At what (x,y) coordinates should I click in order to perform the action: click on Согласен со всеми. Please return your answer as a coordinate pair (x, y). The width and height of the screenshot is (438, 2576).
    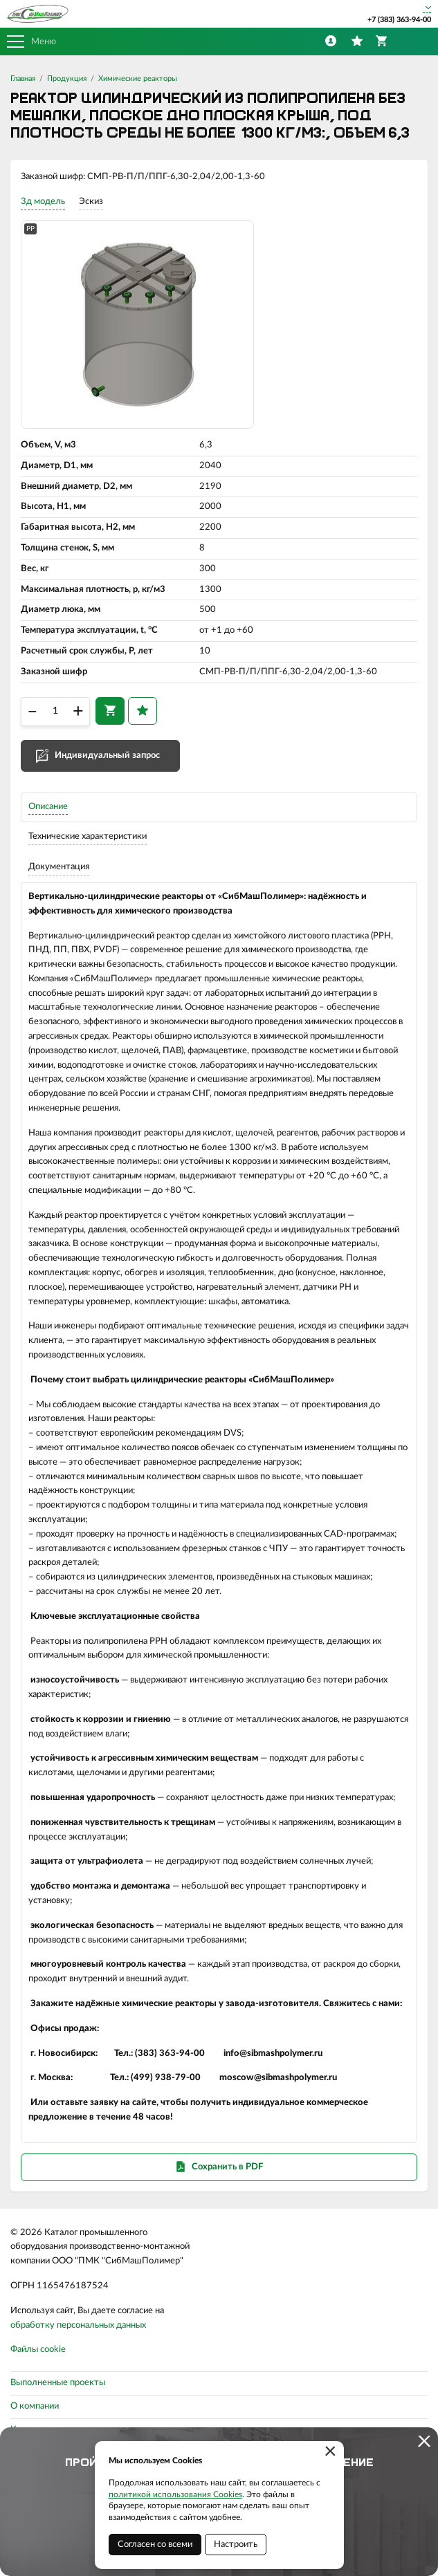
    Looking at the image, I should click on (155, 2544).